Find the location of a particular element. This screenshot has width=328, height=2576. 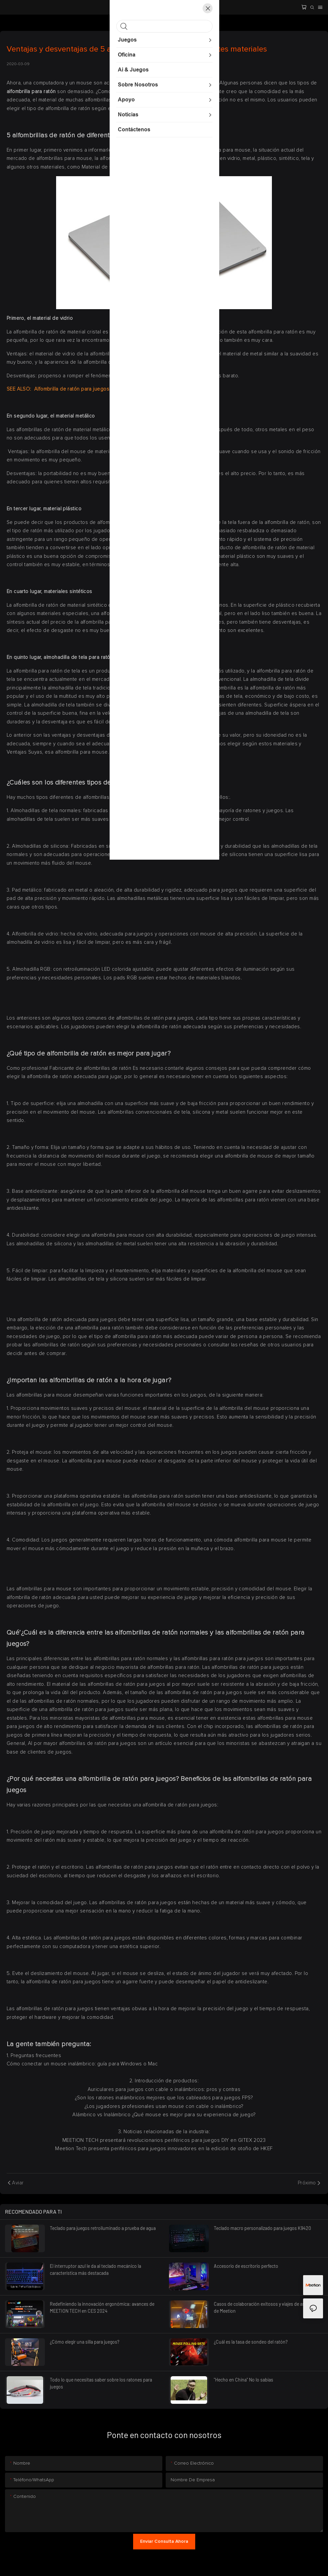

Auriculares para juegos con cable o inalámbricos: pros y contras is located at coordinates (164, 2089).